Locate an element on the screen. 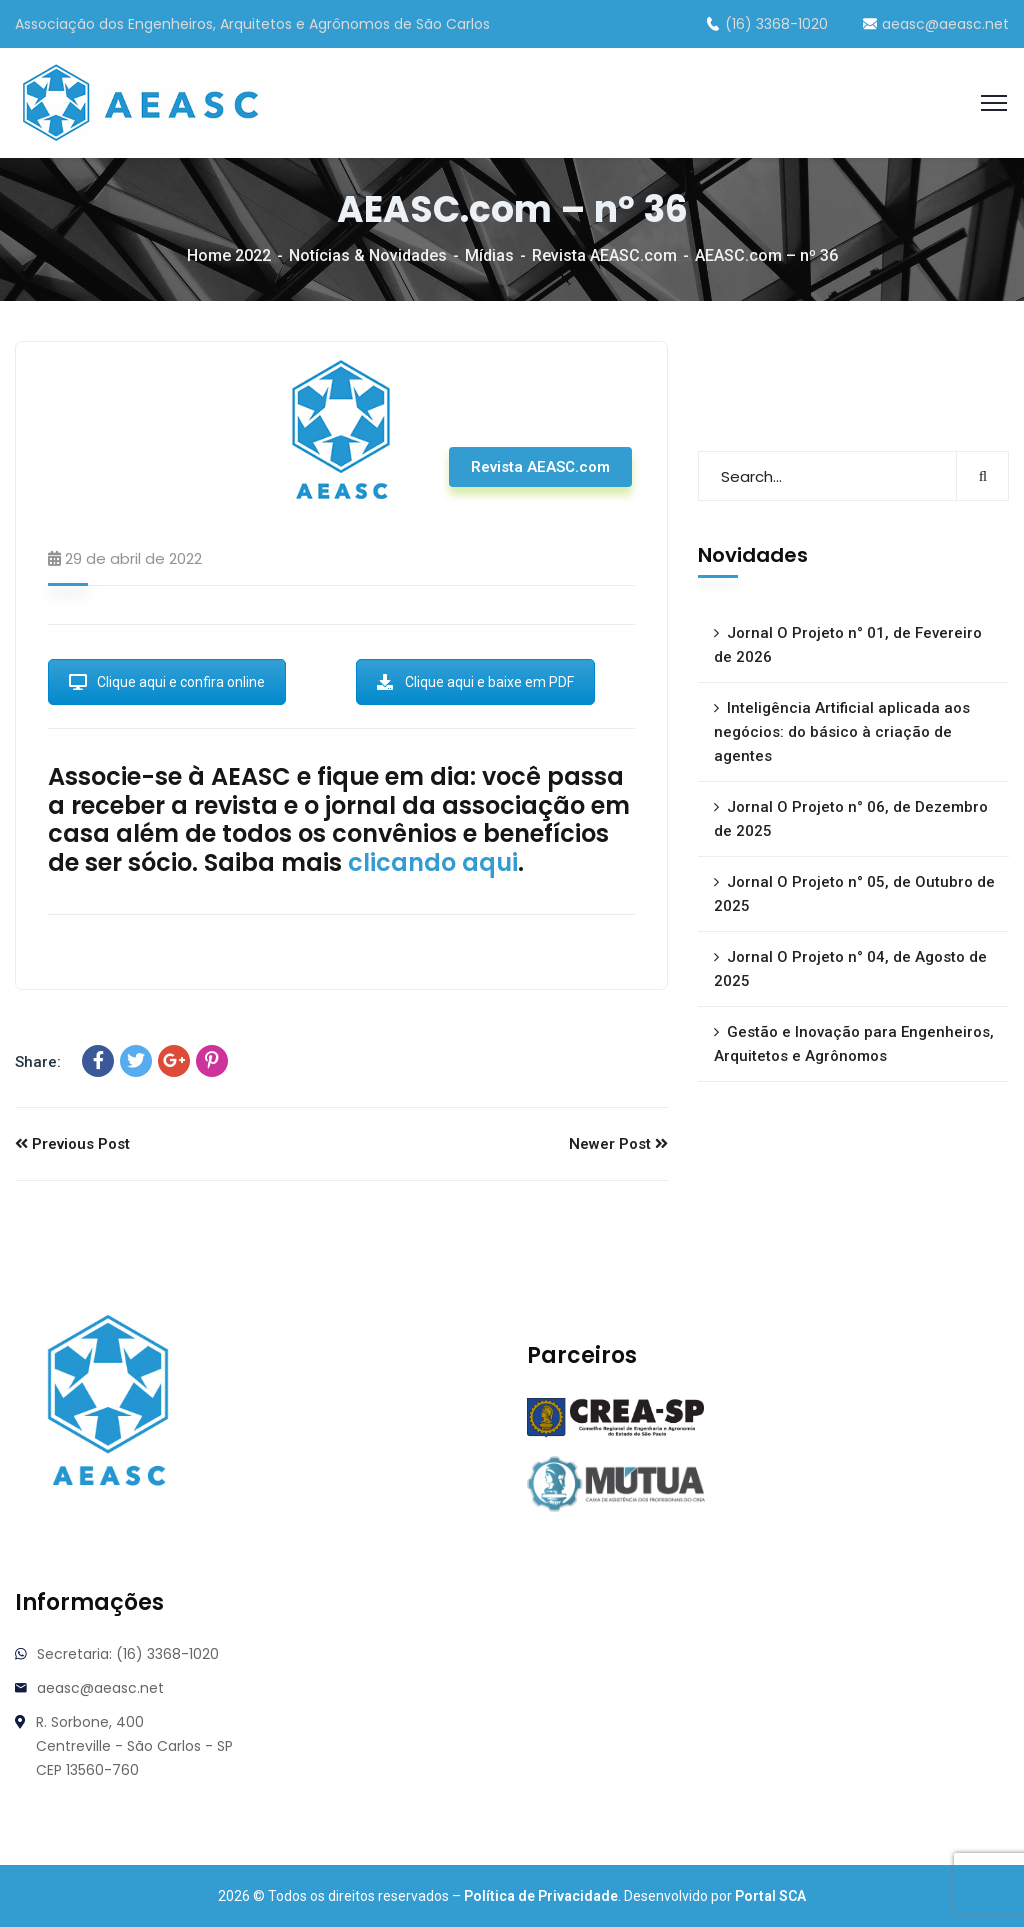 Image resolution: width=1024 pixels, height=1927 pixels. Share: is located at coordinates (38, 1062).